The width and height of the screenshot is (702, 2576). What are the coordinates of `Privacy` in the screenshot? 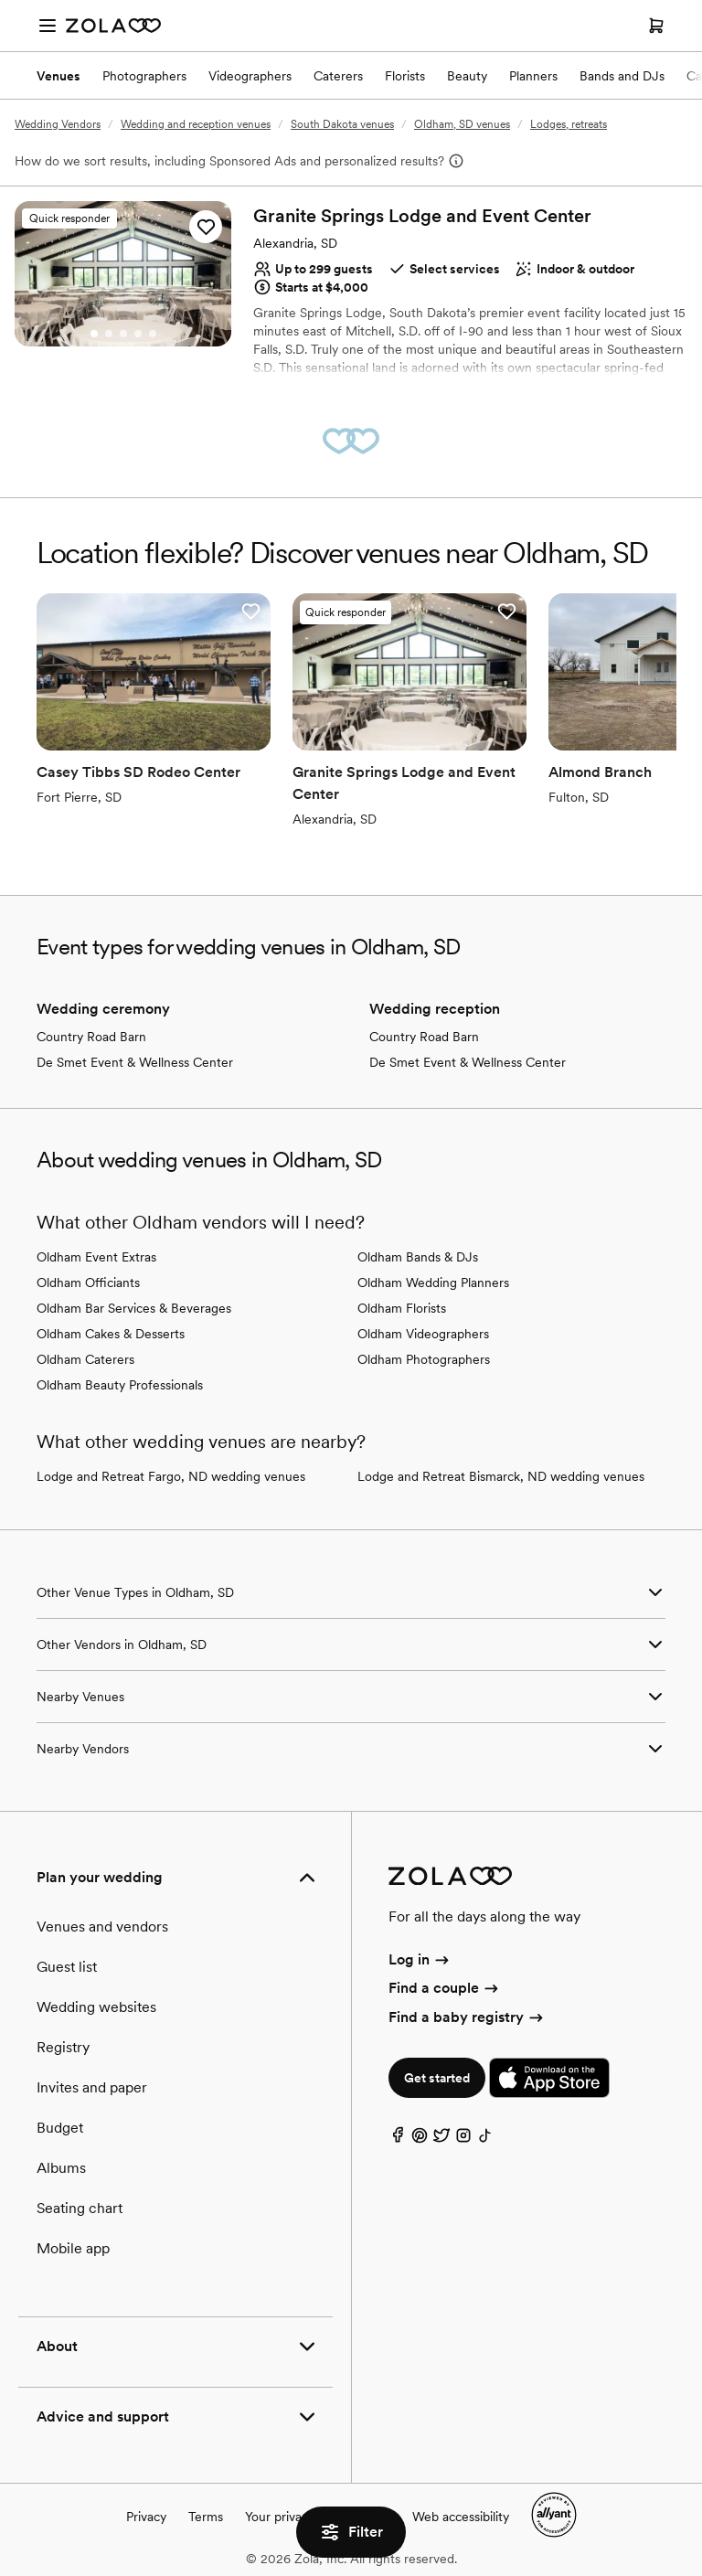 It's located at (146, 2516).